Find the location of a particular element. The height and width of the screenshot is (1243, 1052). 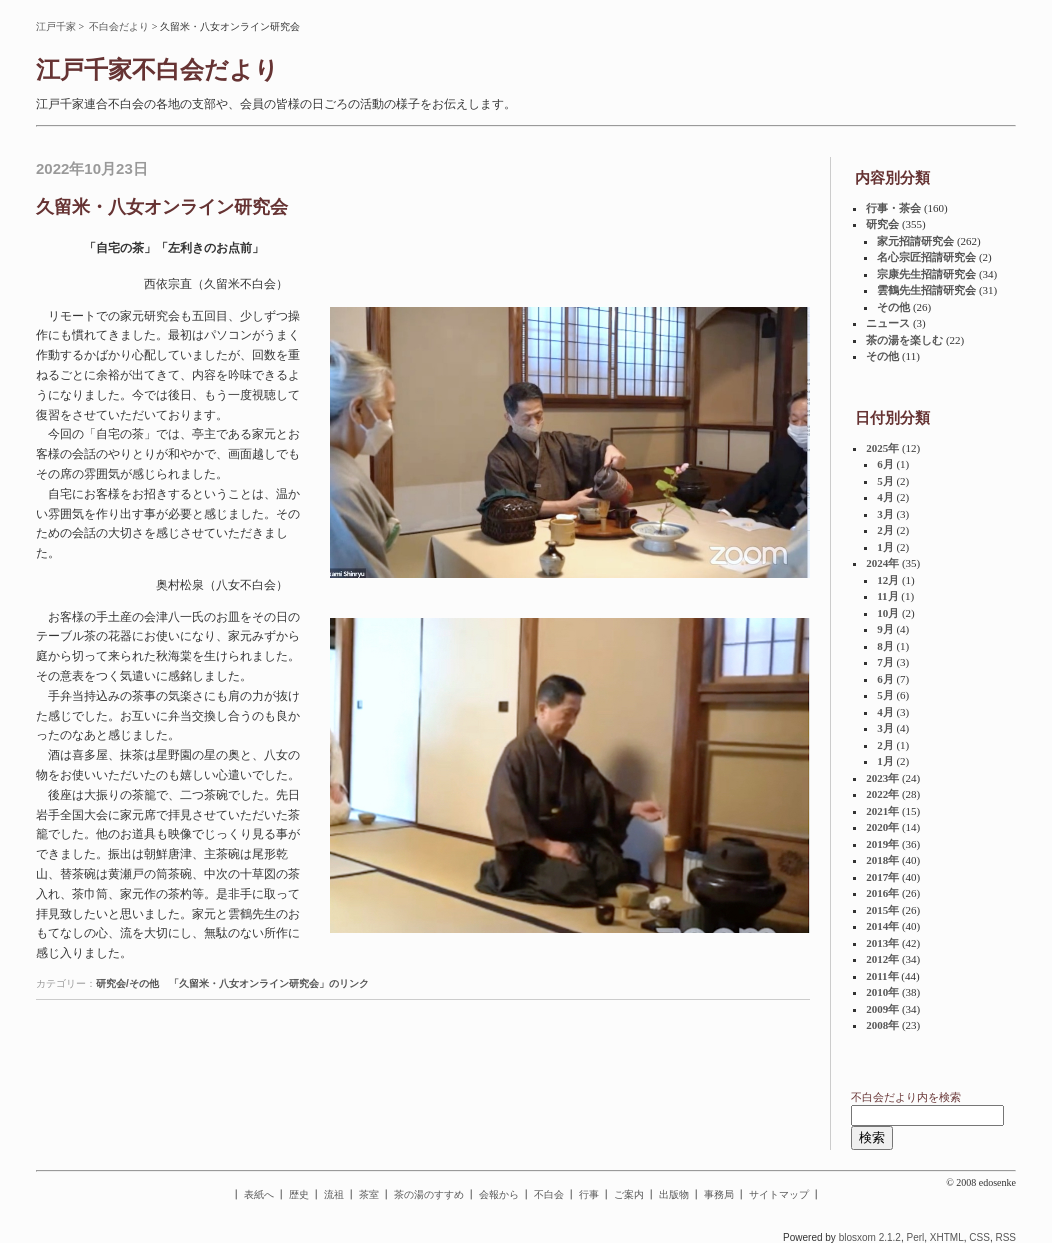

雲鶴先生招請研究会 is located at coordinates (926, 290).